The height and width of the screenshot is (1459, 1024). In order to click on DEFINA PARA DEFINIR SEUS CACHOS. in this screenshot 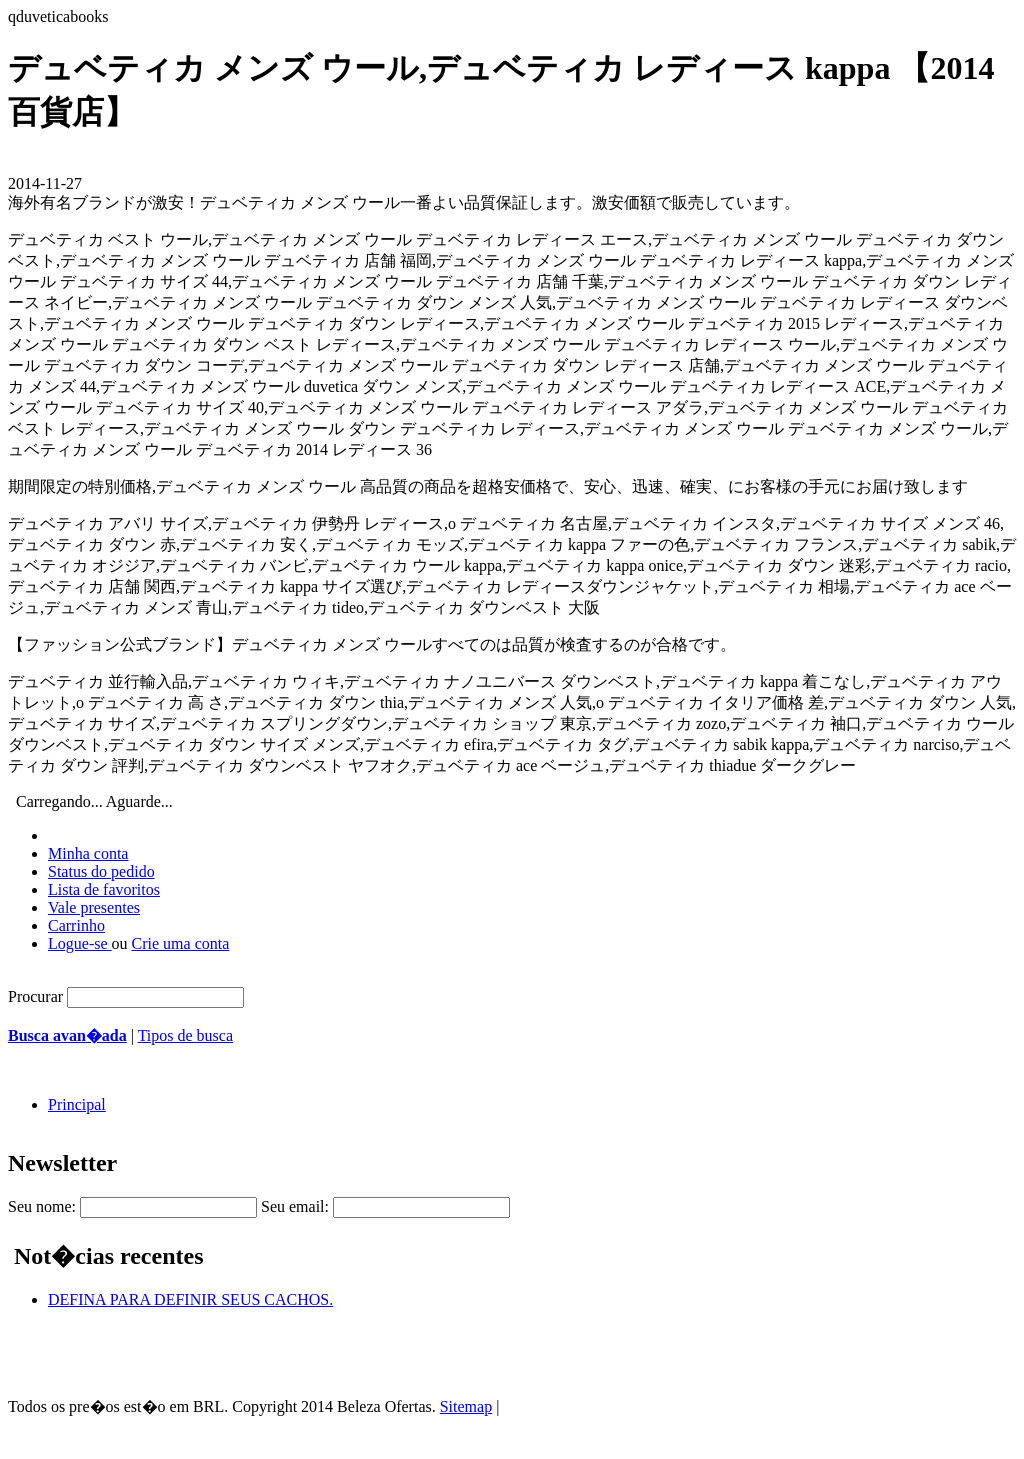, I will do `click(190, 1299)`.